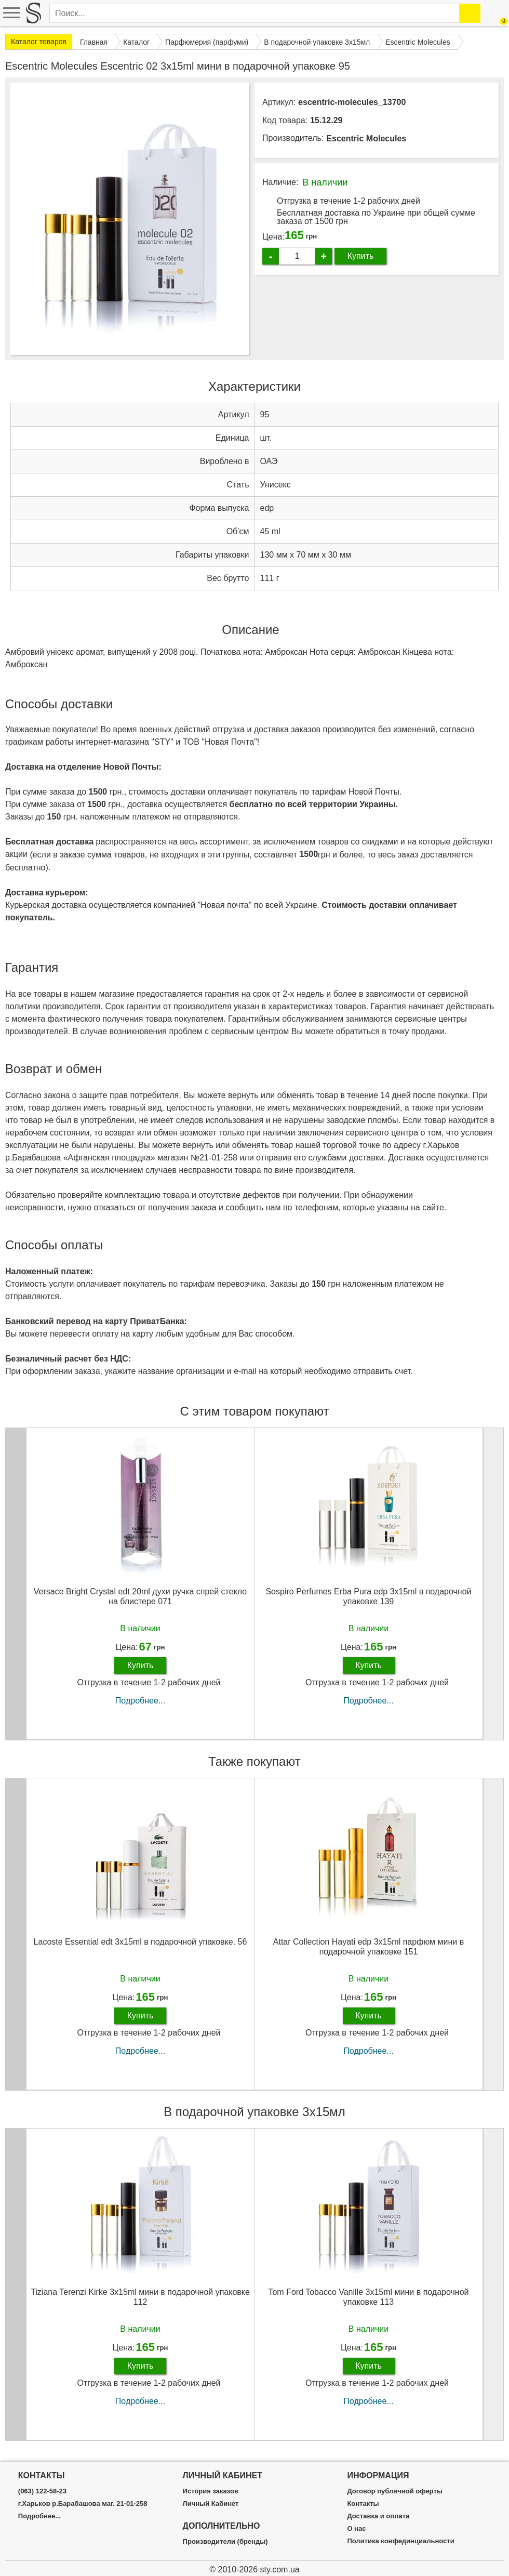 The height and width of the screenshot is (2576, 509). What do you see at coordinates (368, 1596) in the screenshot?
I see `Sospiro Perfumes Erba Pura edp 3x15ml в подарочной упаковке 139` at bounding box center [368, 1596].